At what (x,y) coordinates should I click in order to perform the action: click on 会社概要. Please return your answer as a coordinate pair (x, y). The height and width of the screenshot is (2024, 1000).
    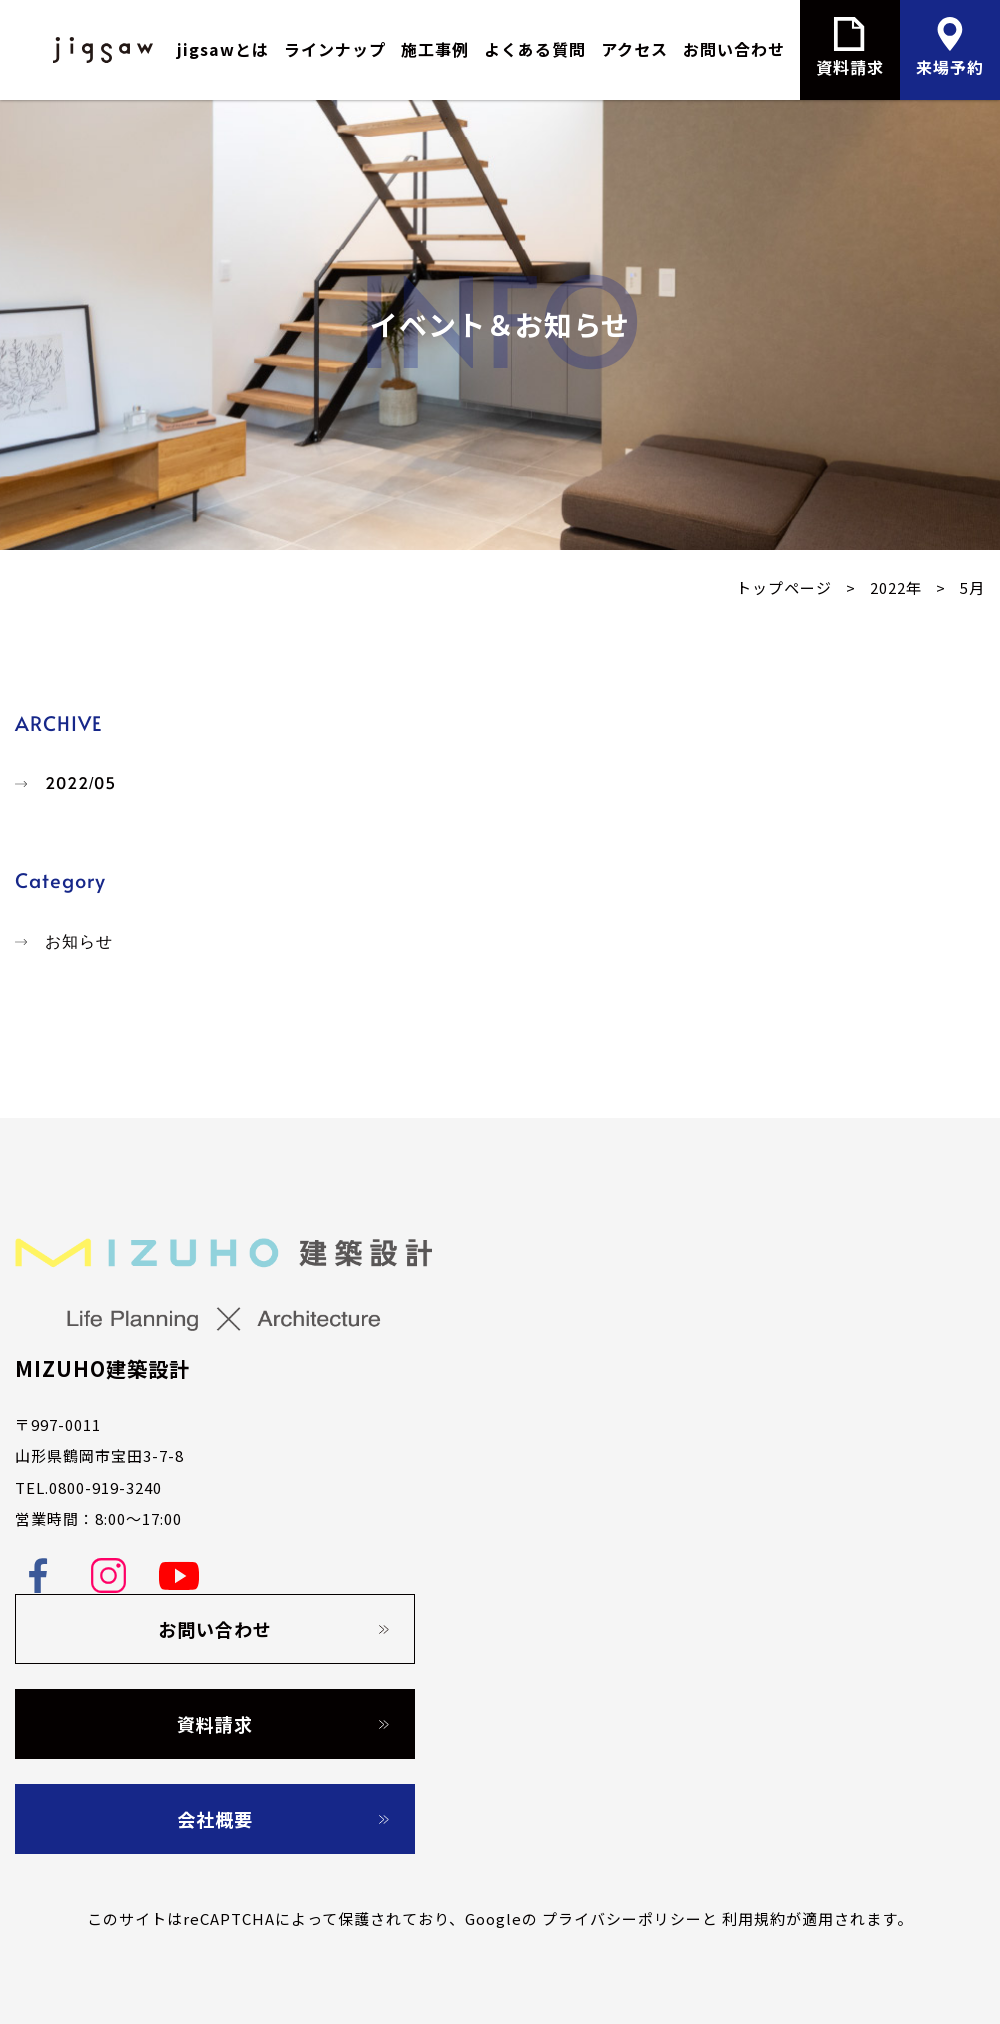
    Looking at the image, I should click on (215, 1819).